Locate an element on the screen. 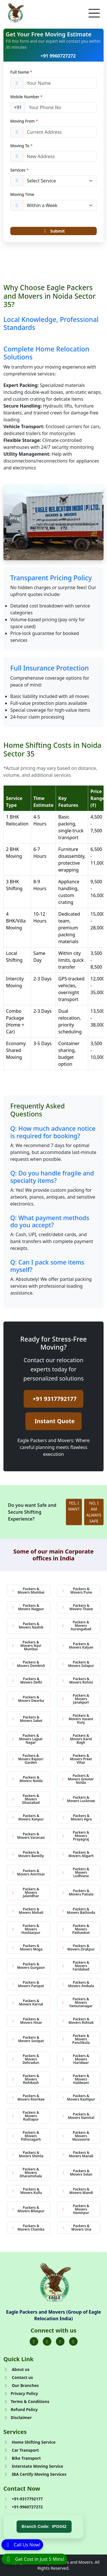 This screenshot has width=107, height=2576. Packers & Movers Lajpat Nagar is located at coordinates (27, 1739).